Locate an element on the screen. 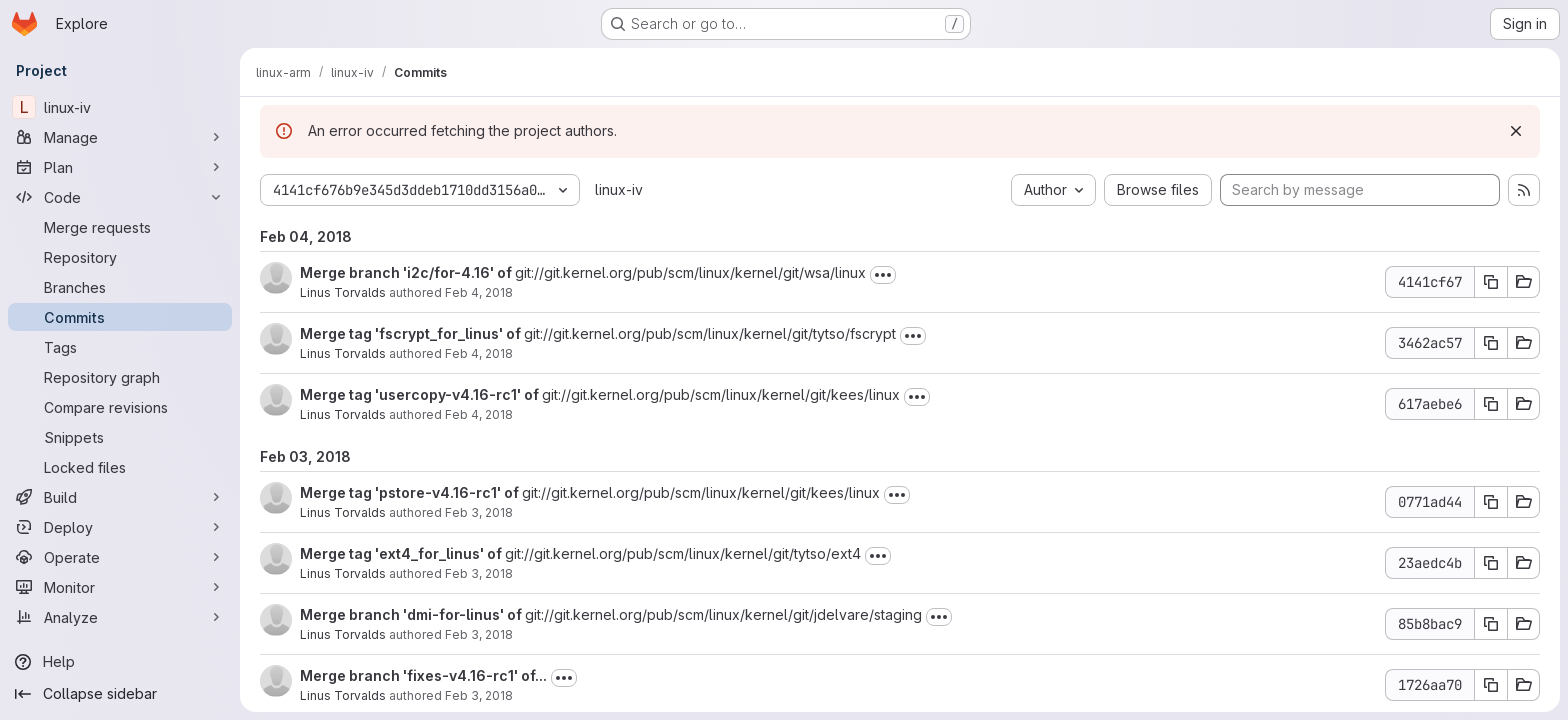 The height and width of the screenshot is (720, 1568). [Copy commit SHA] is located at coordinates (1491, 282).